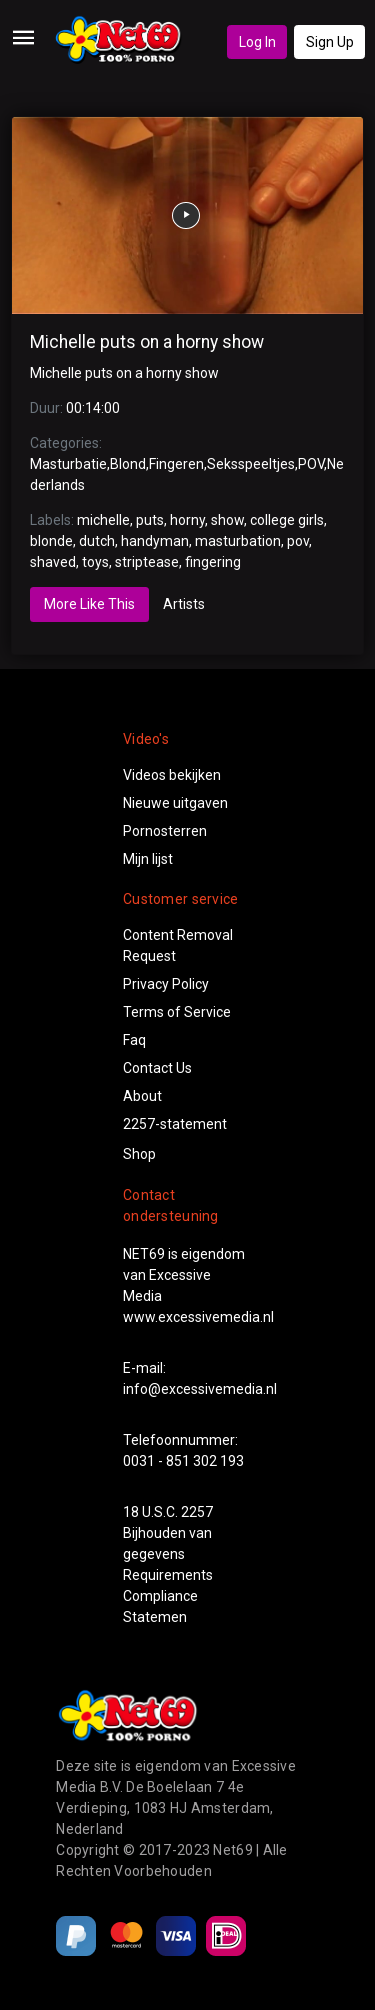  I want to click on Pornosterren, so click(165, 831).